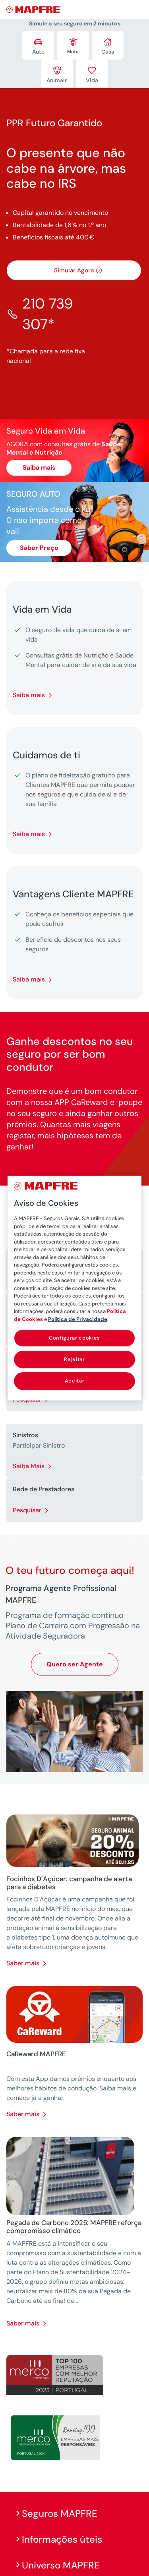 Image resolution: width=149 pixels, height=2576 pixels. What do you see at coordinates (29, 1466) in the screenshot?
I see `Saiba Mais` at bounding box center [29, 1466].